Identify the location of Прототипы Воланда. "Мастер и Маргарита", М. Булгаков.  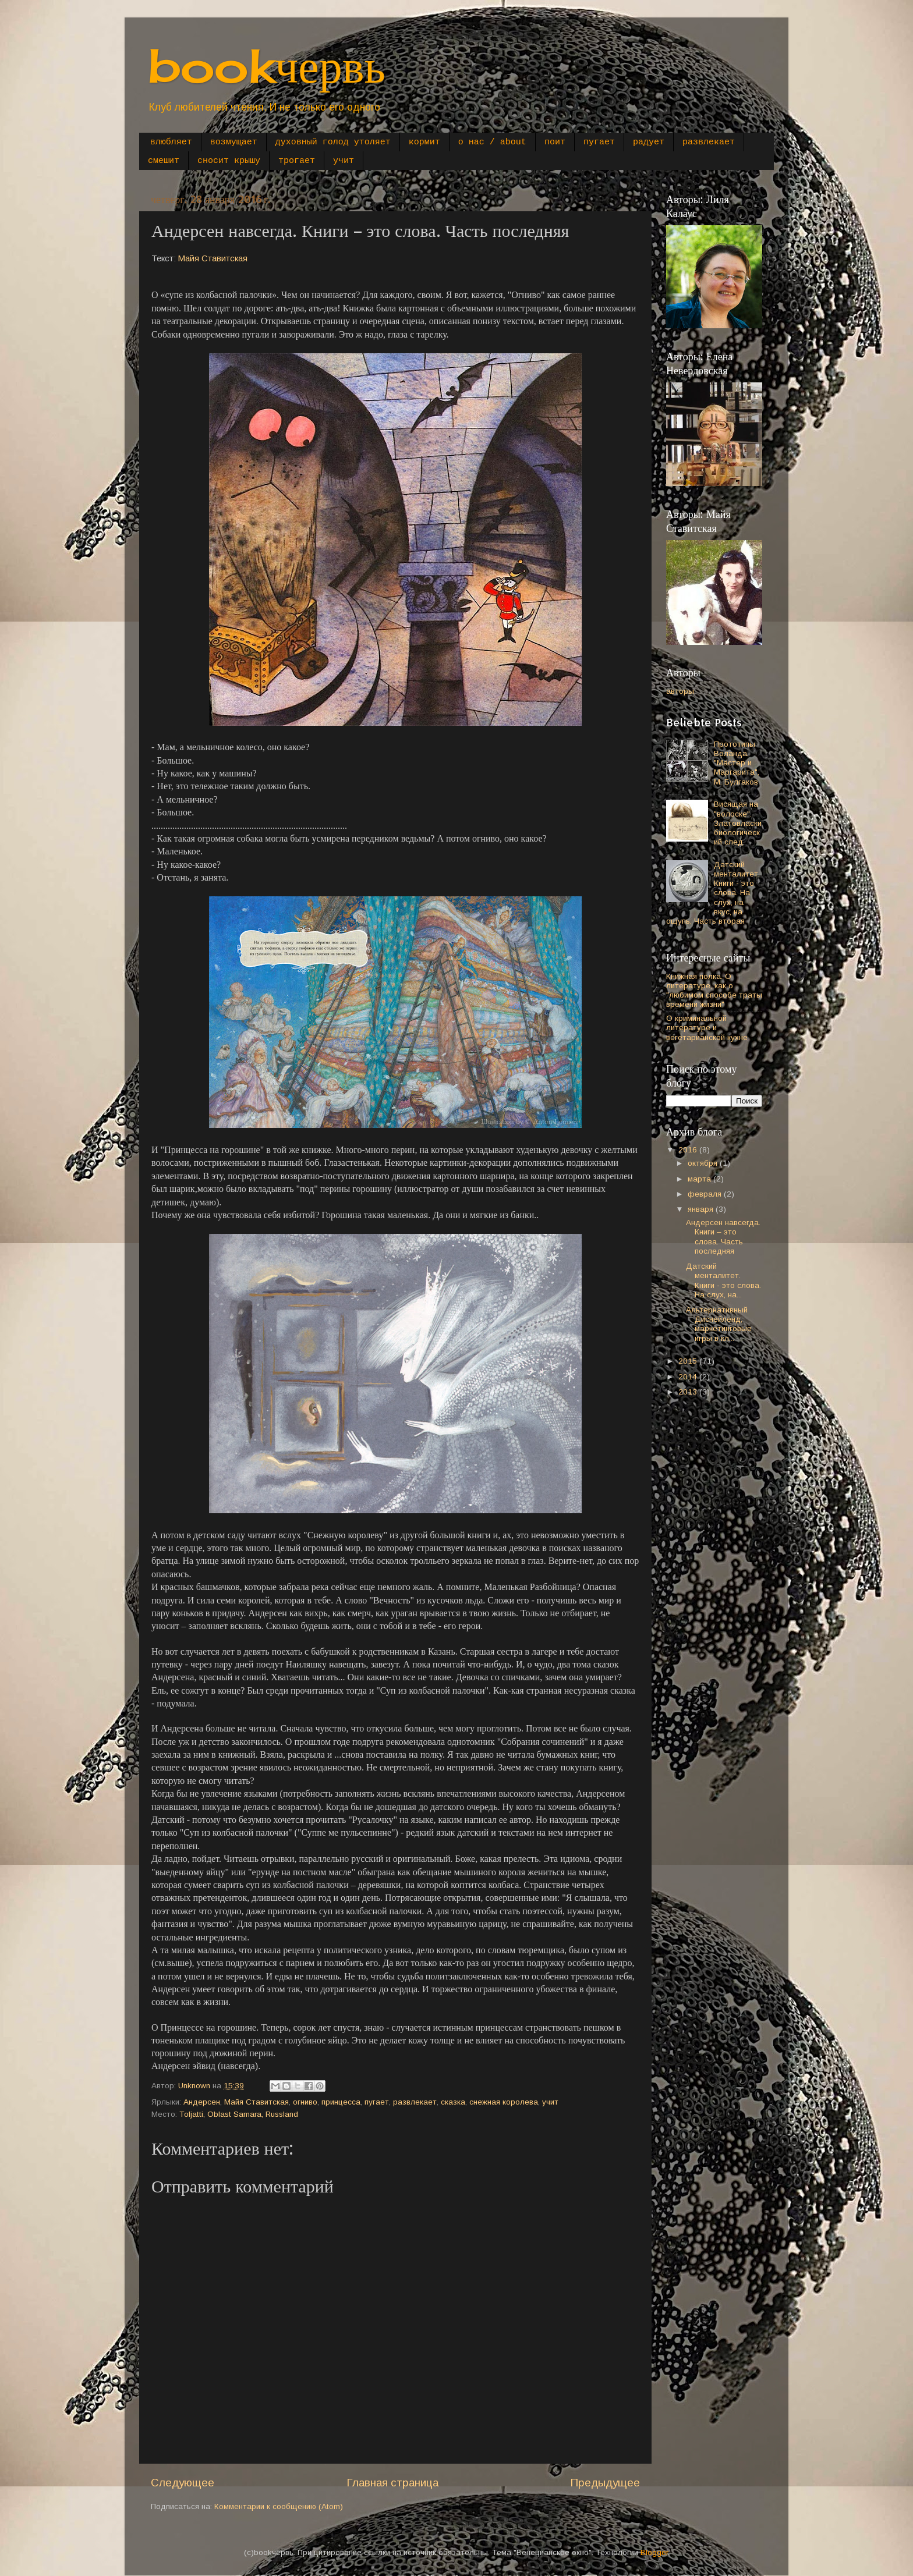
(736, 763).